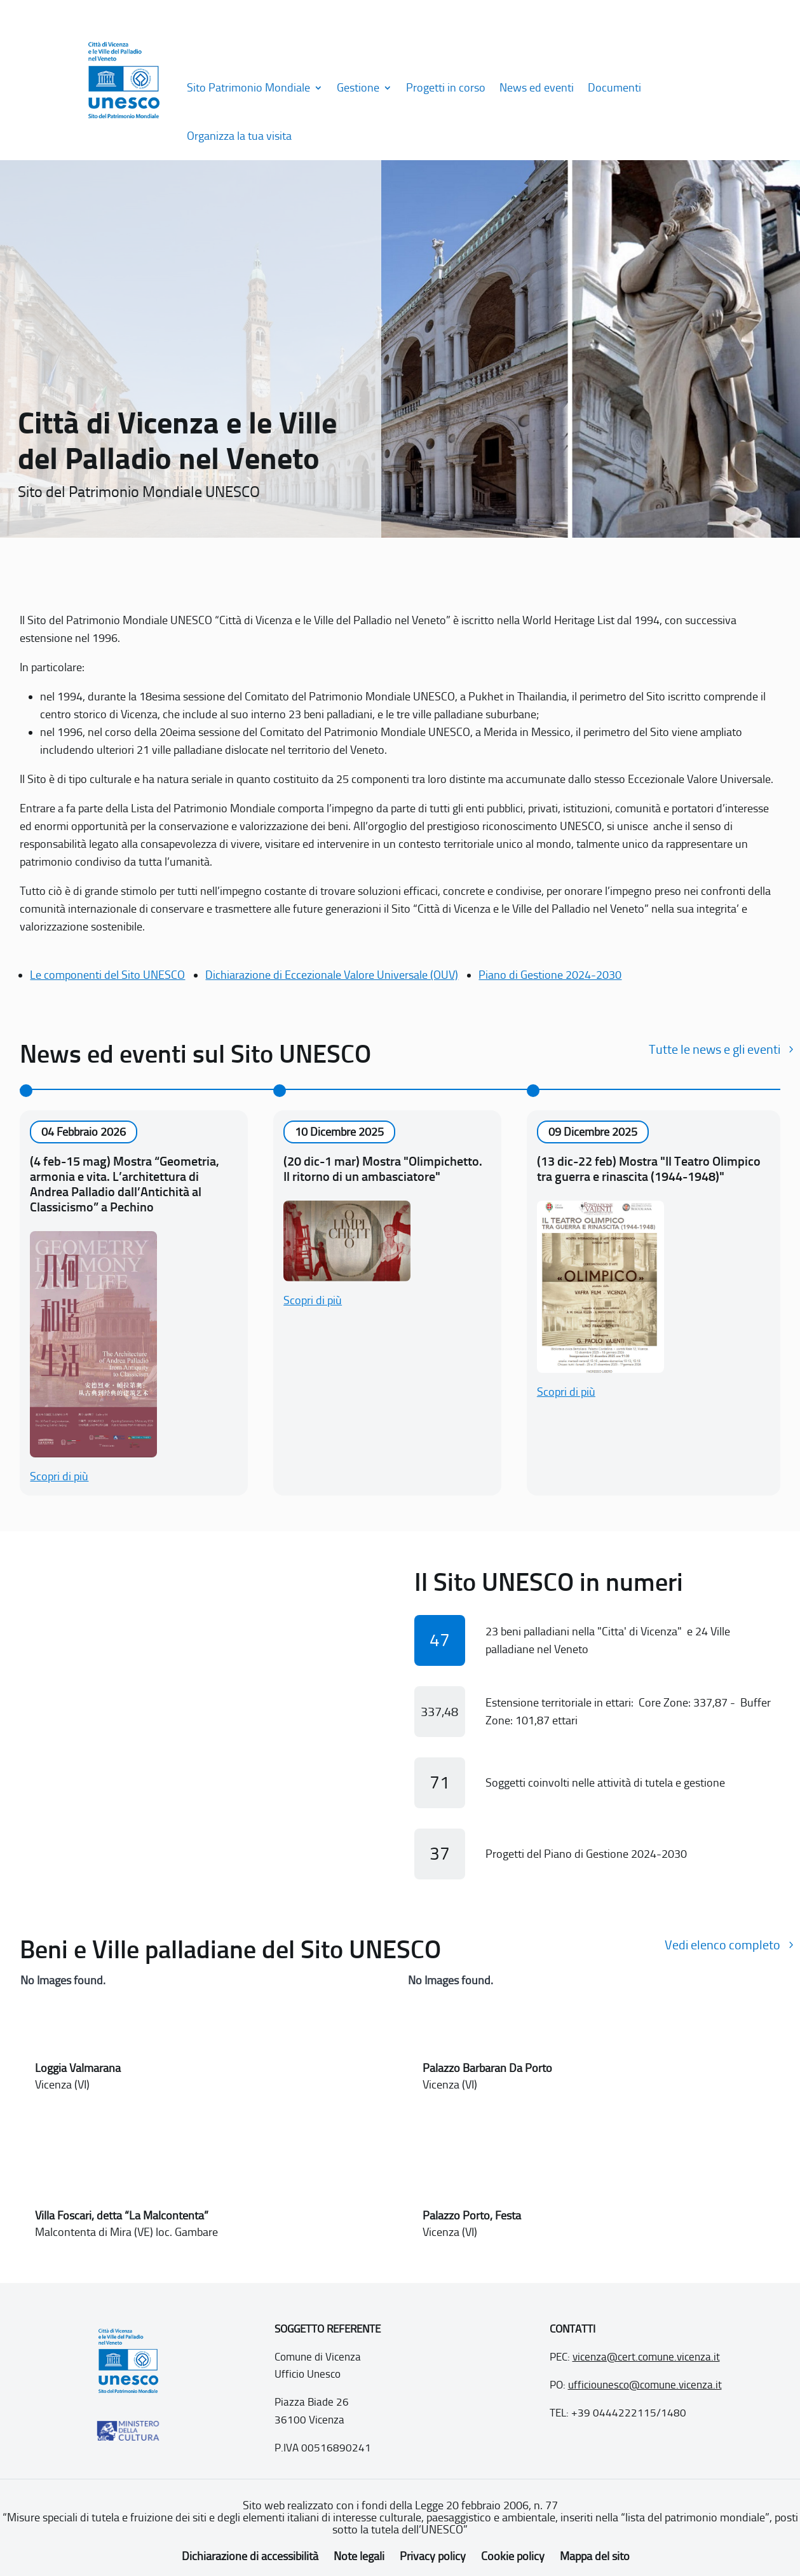  What do you see at coordinates (359, 2556) in the screenshot?
I see `Note legali` at bounding box center [359, 2556].